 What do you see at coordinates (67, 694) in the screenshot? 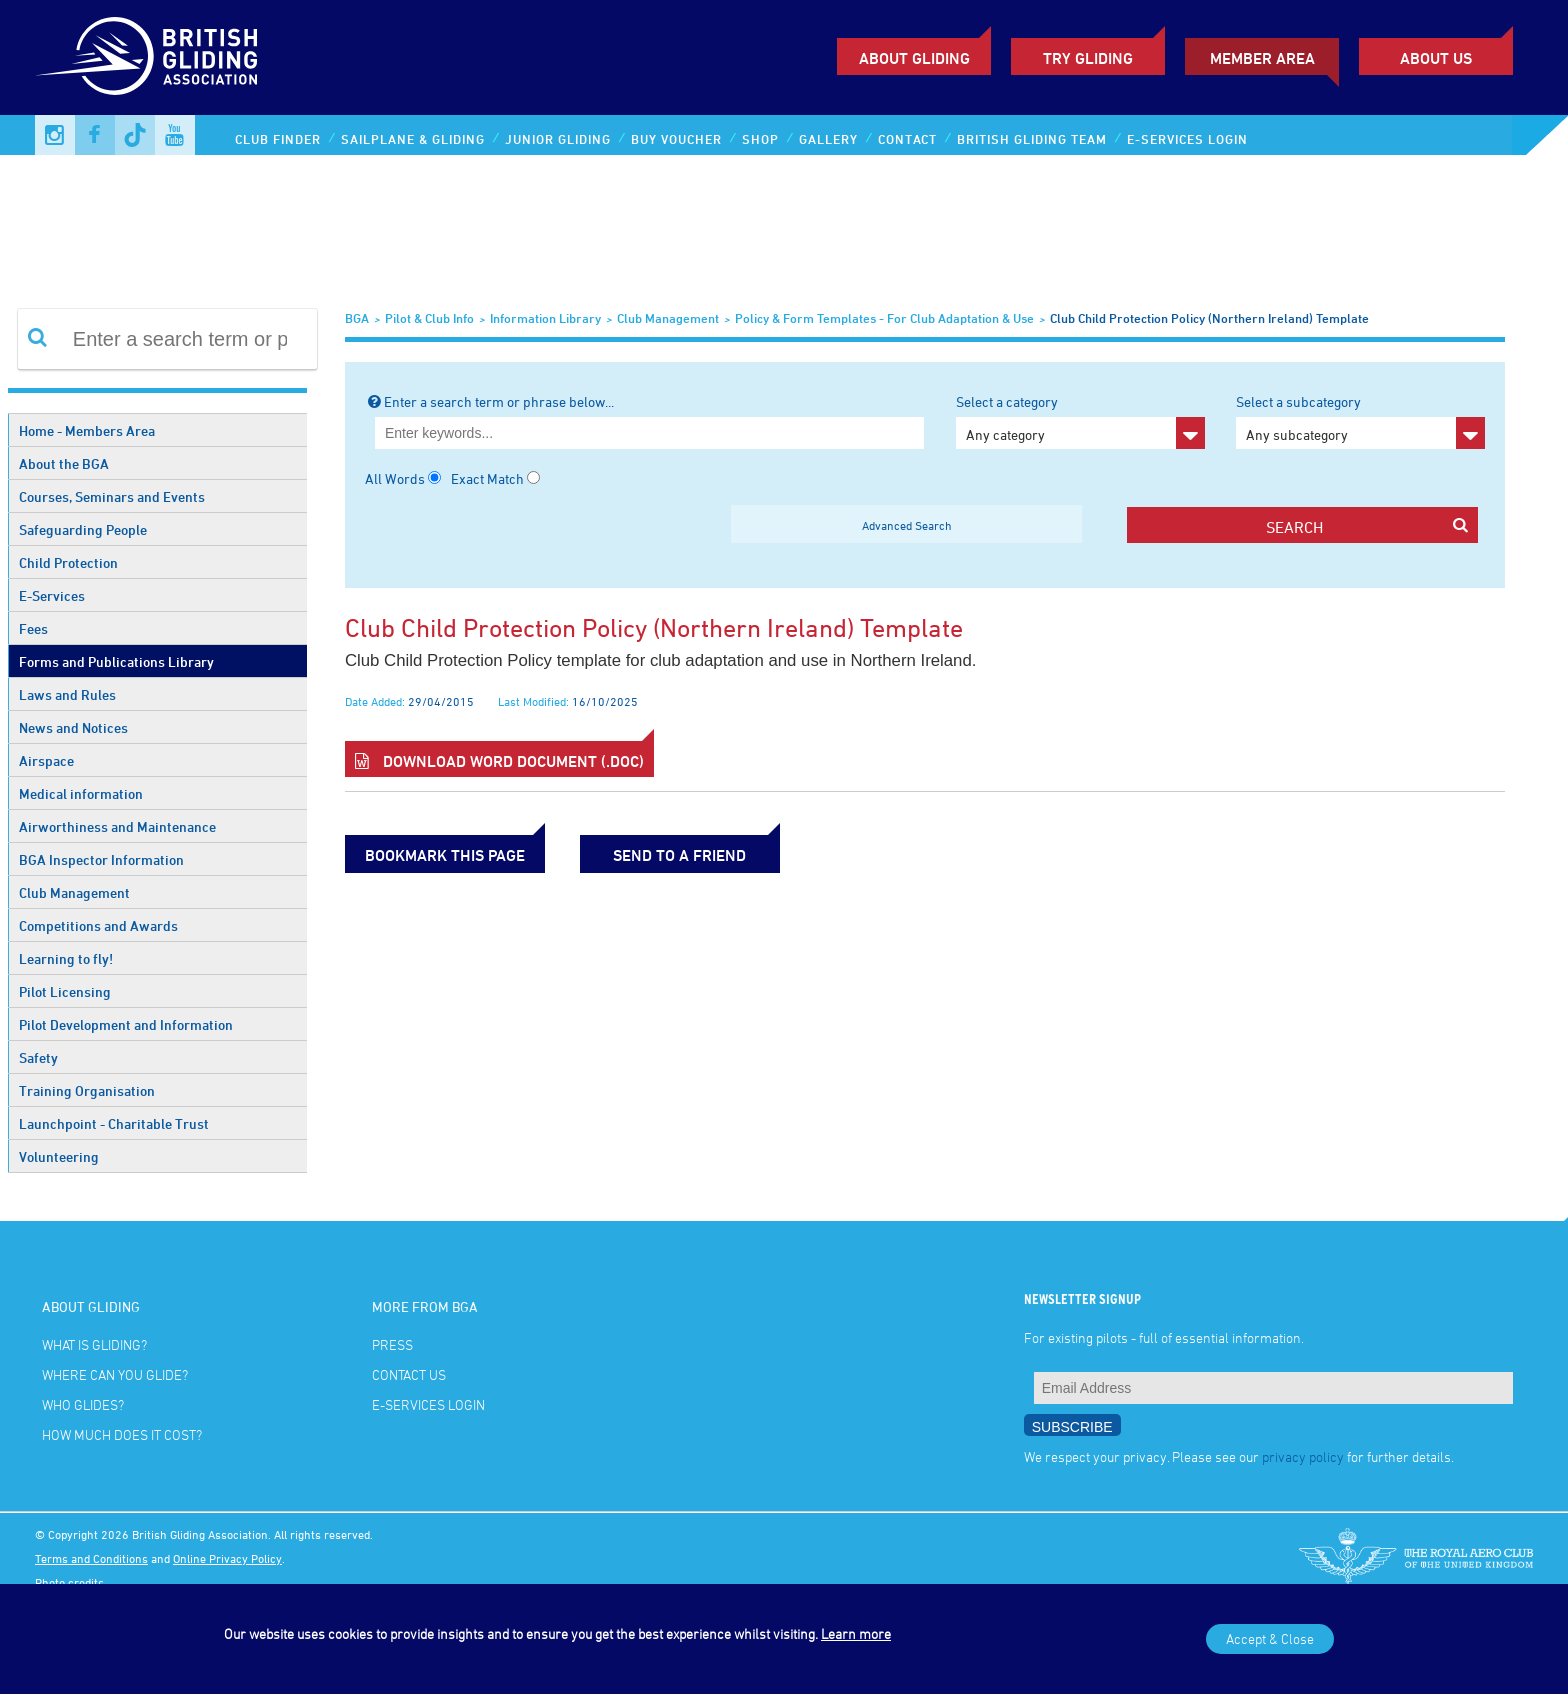
I see `Laws and Rules` at bounding box center [67, 694].